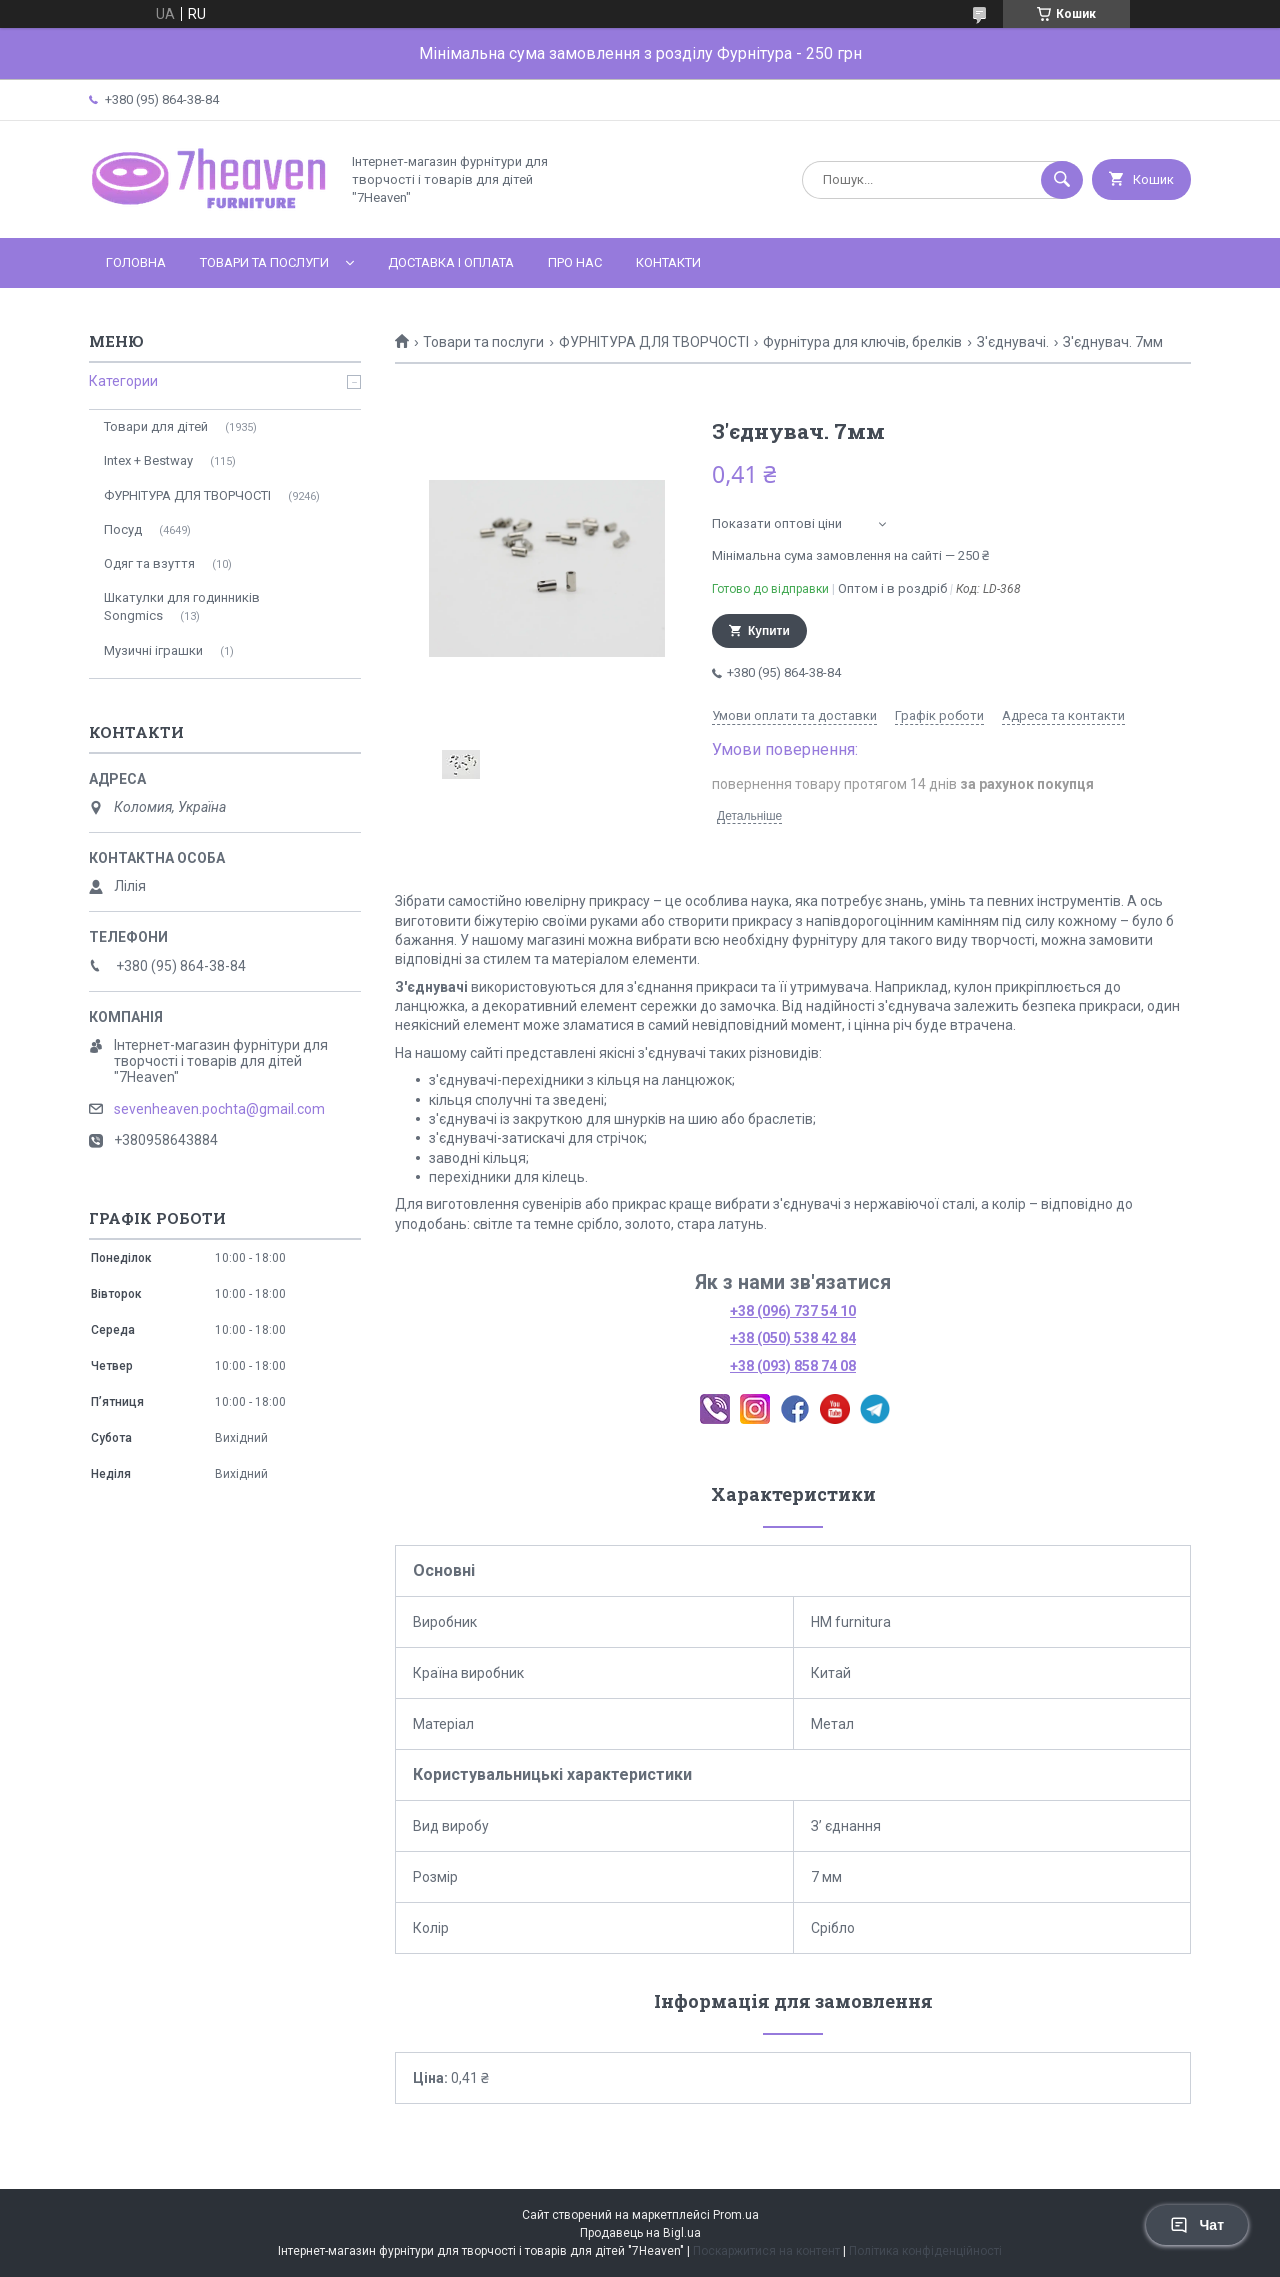 This screenshot has width=1280, height=2277. Describe the element at coordinates (123, 529) in the screenshot. I see `Посуд` at that location.